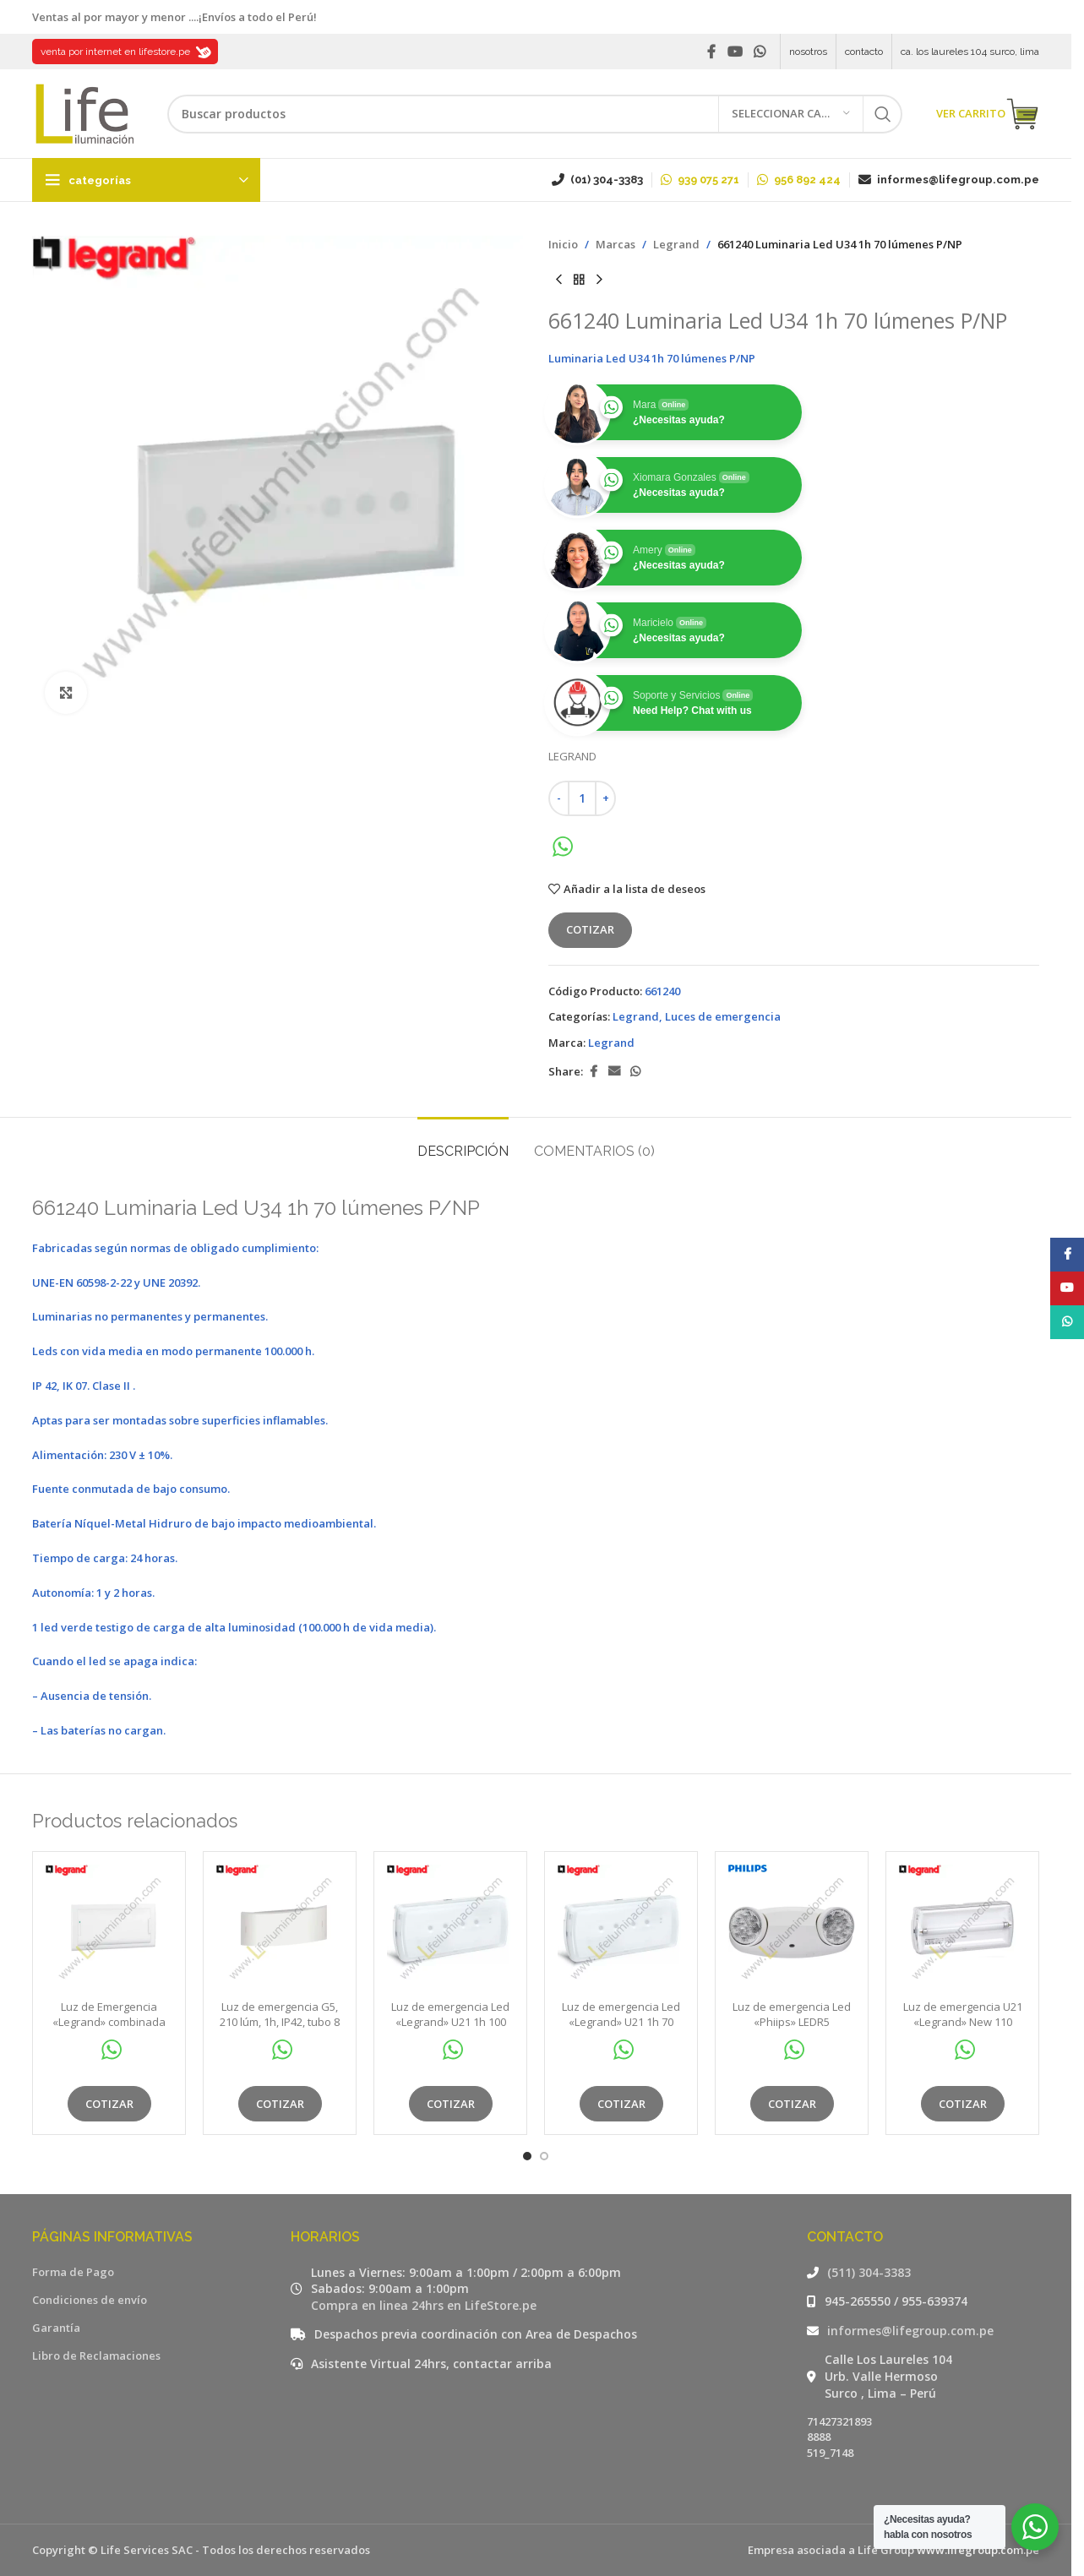  What do you see at coordinates (676, 244) in the screenshot?
I see `Legrand` at bounding box center [676, 244].